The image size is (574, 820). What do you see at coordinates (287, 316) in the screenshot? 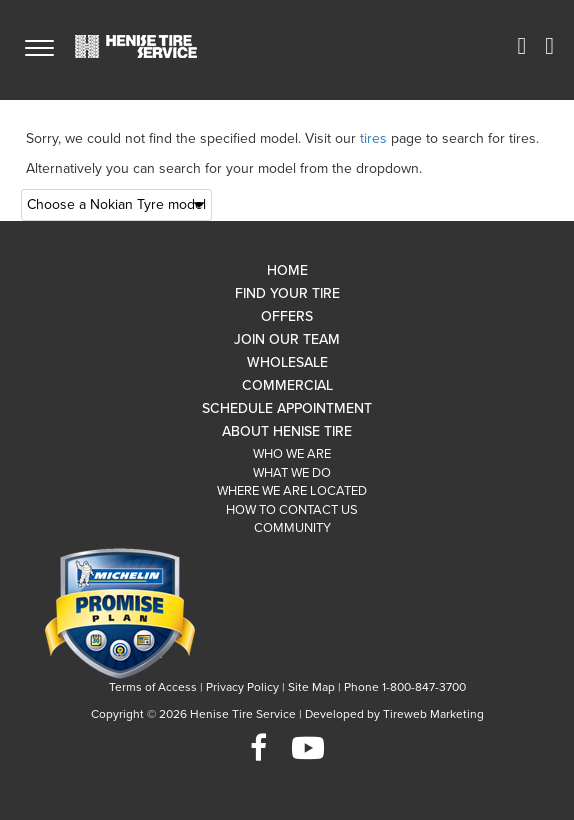
I see `Offers` at bounding box center [287, 316].